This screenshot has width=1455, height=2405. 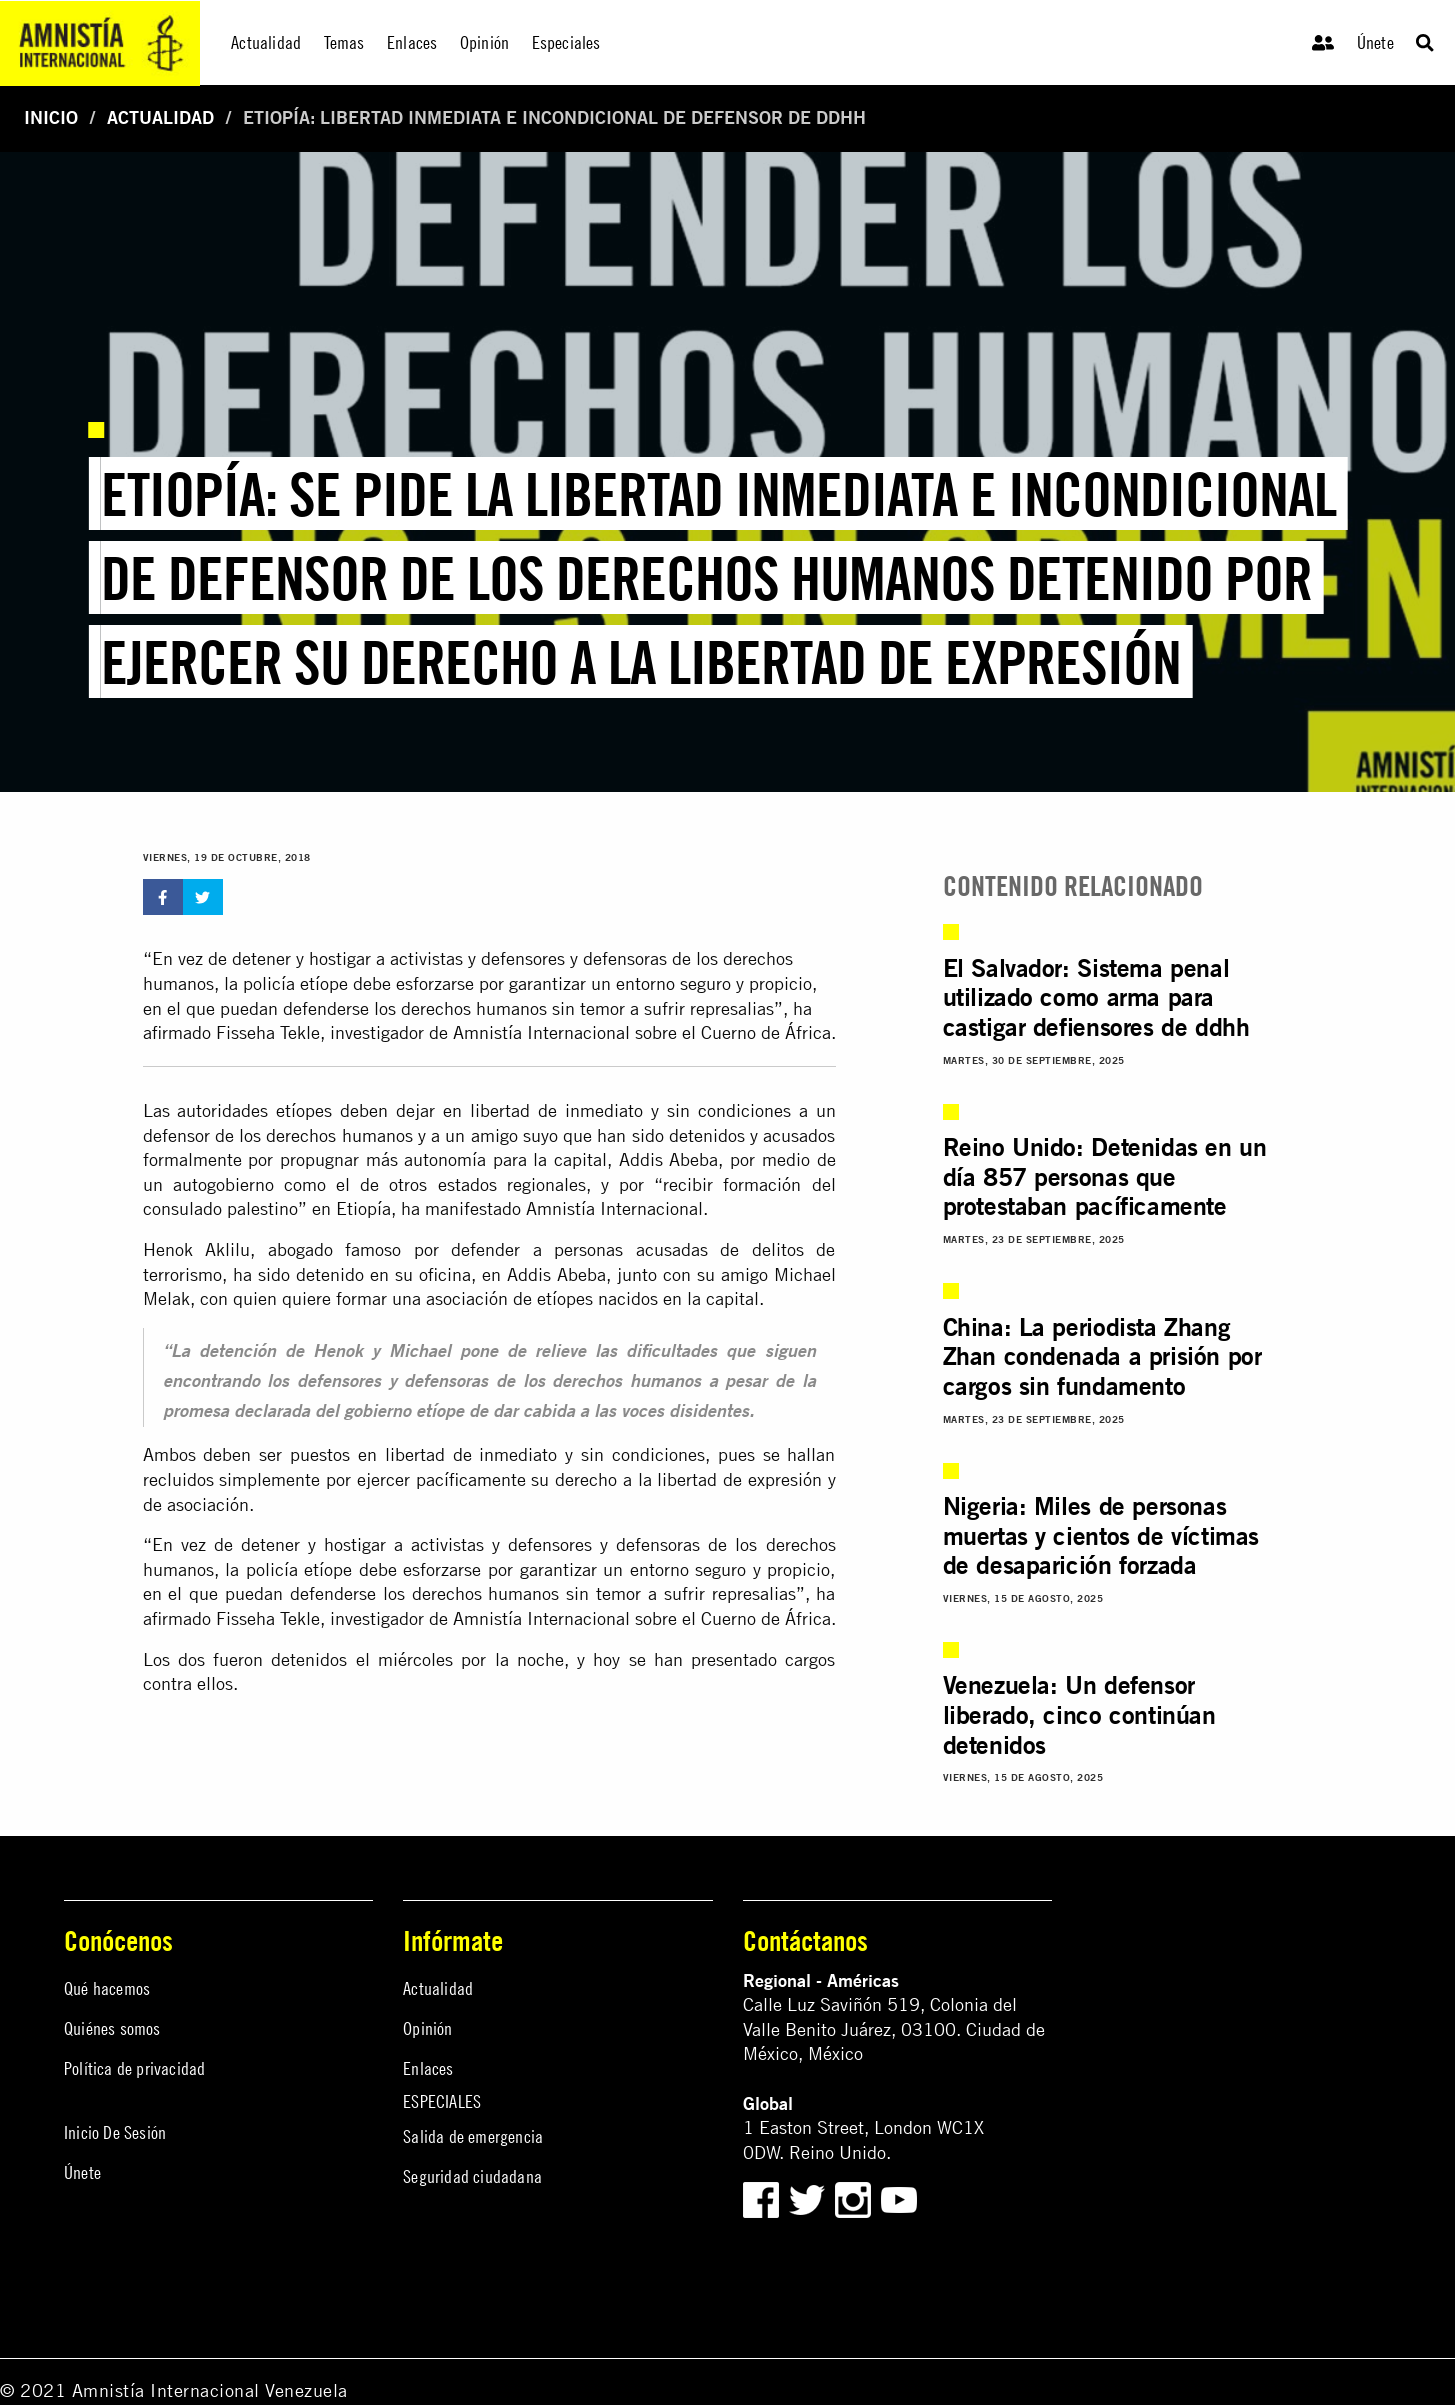 What do you see at coordinates (107, 1988) in the screenshot?
I see `Qué hacemos` at bounding box center [107, 1988].